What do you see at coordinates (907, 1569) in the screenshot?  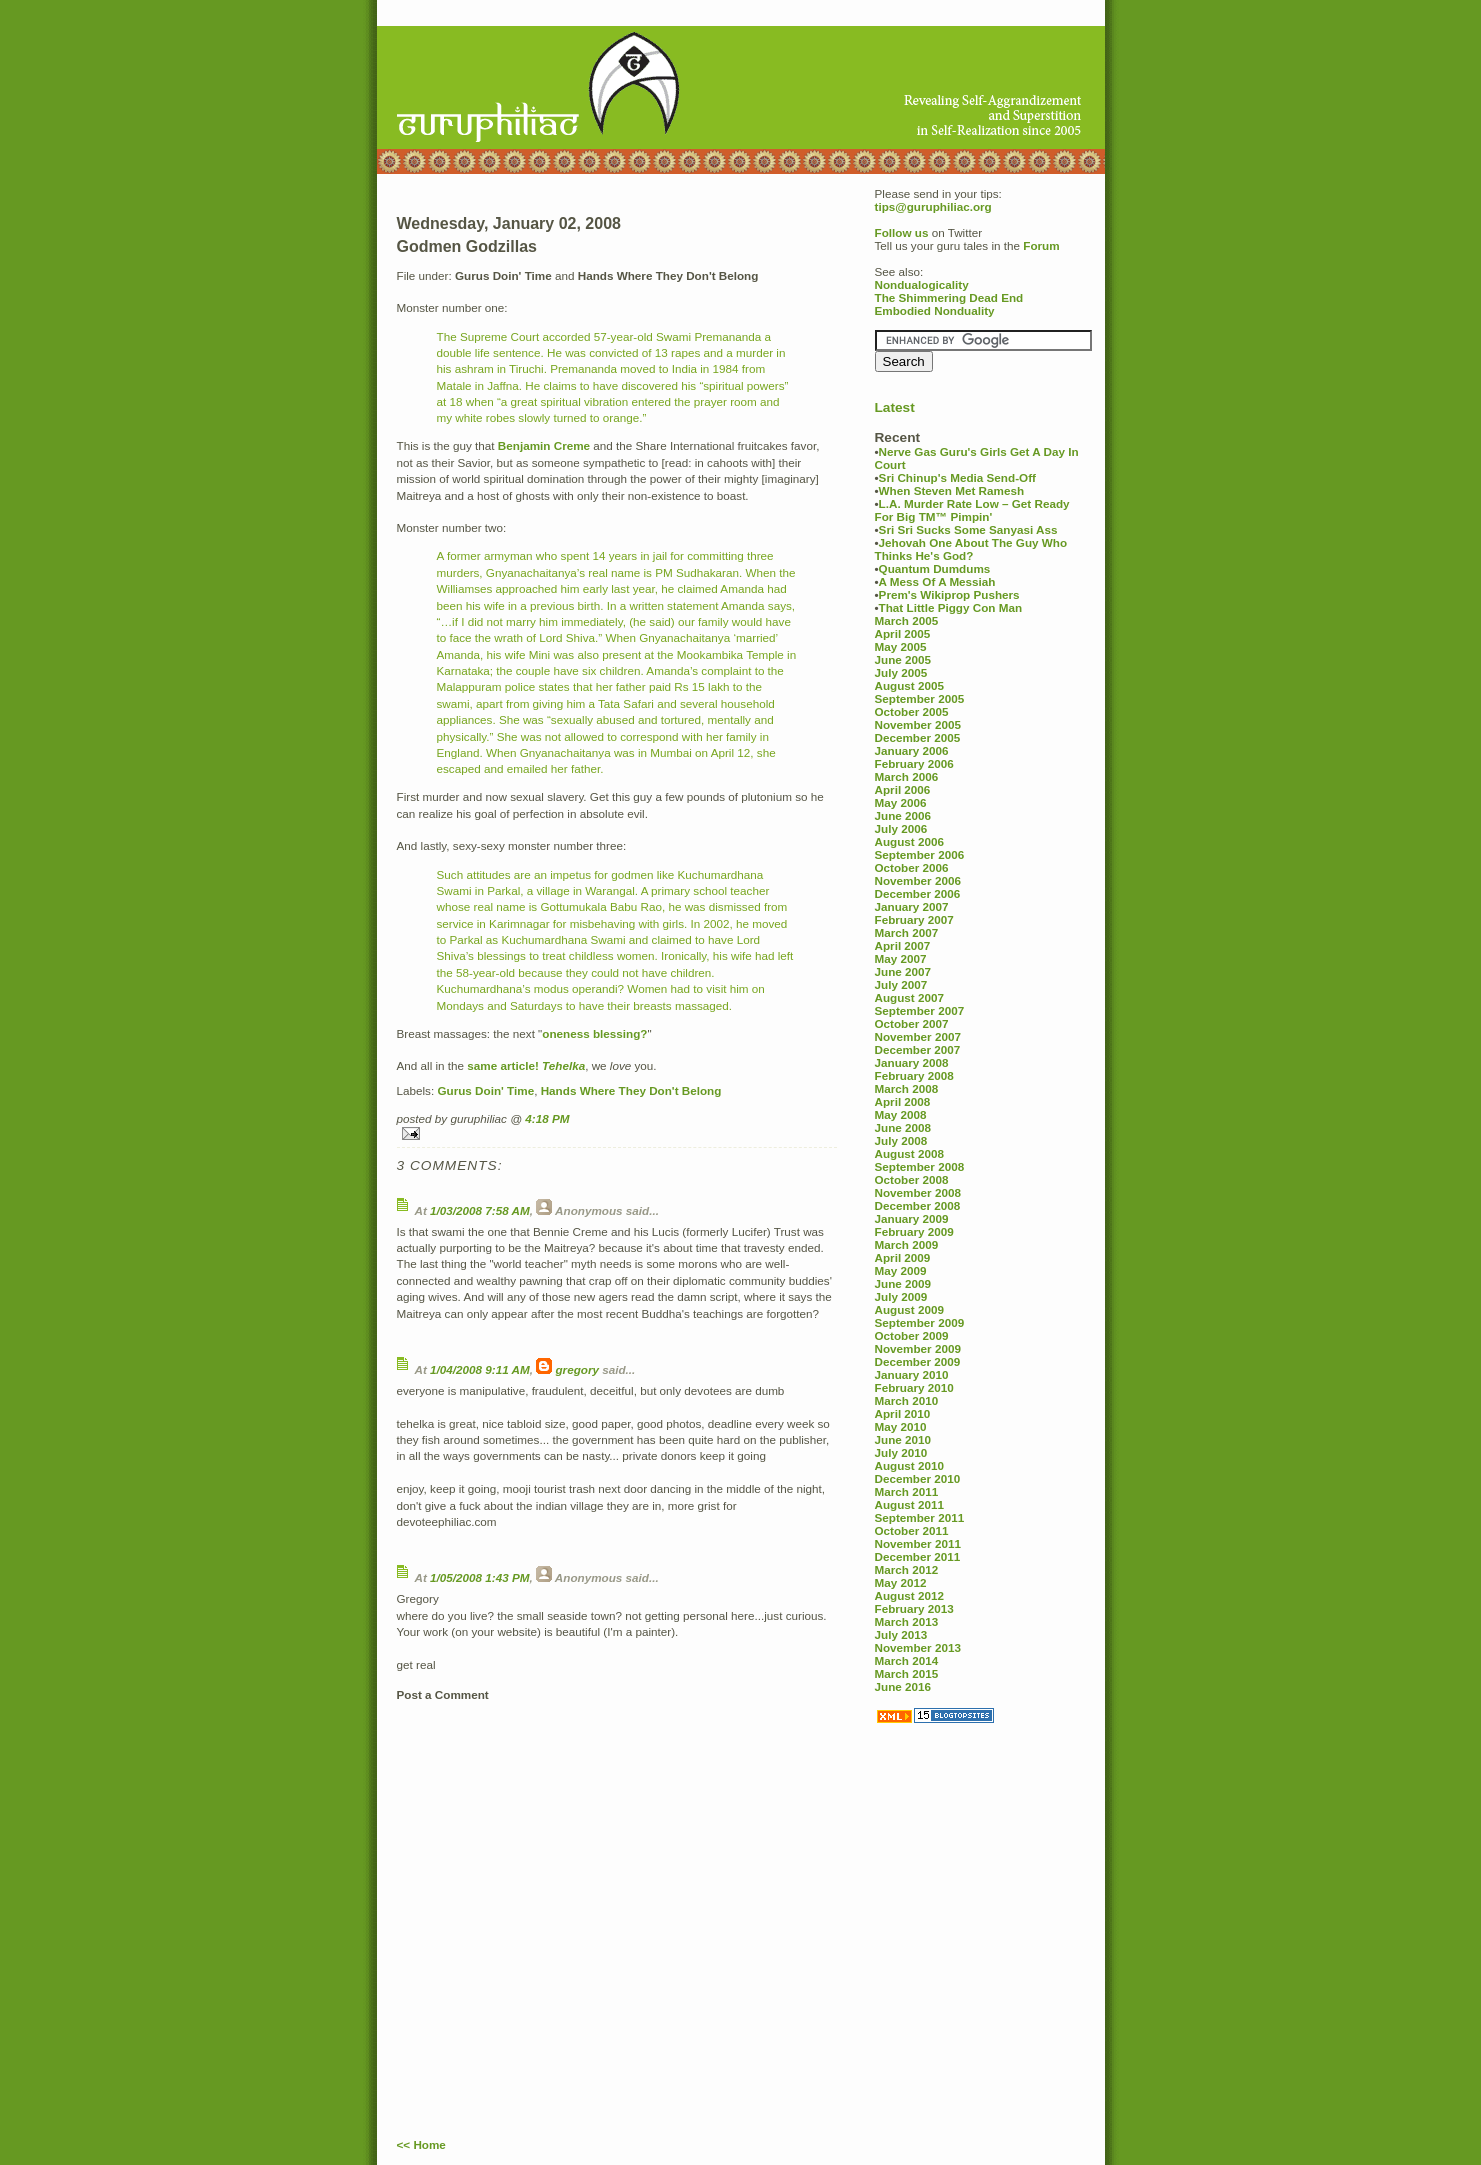 I see `March 2012` at bounding box center [907, 1569].